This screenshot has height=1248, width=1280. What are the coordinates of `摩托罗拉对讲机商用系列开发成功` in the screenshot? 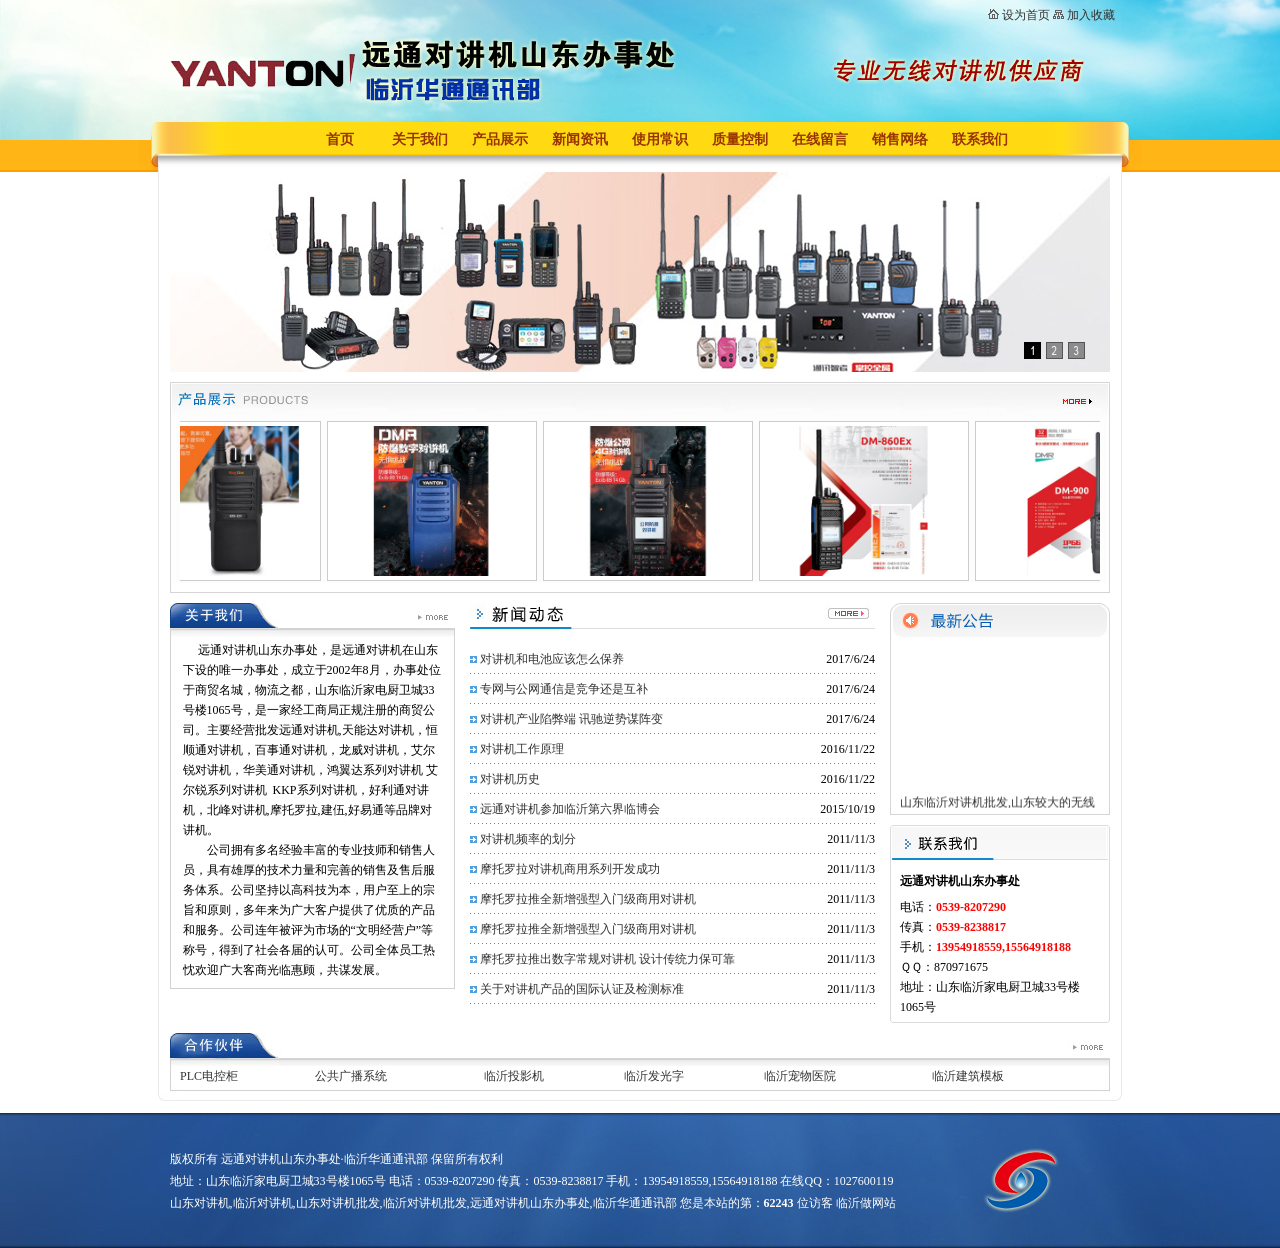 It's located at (570, 869).